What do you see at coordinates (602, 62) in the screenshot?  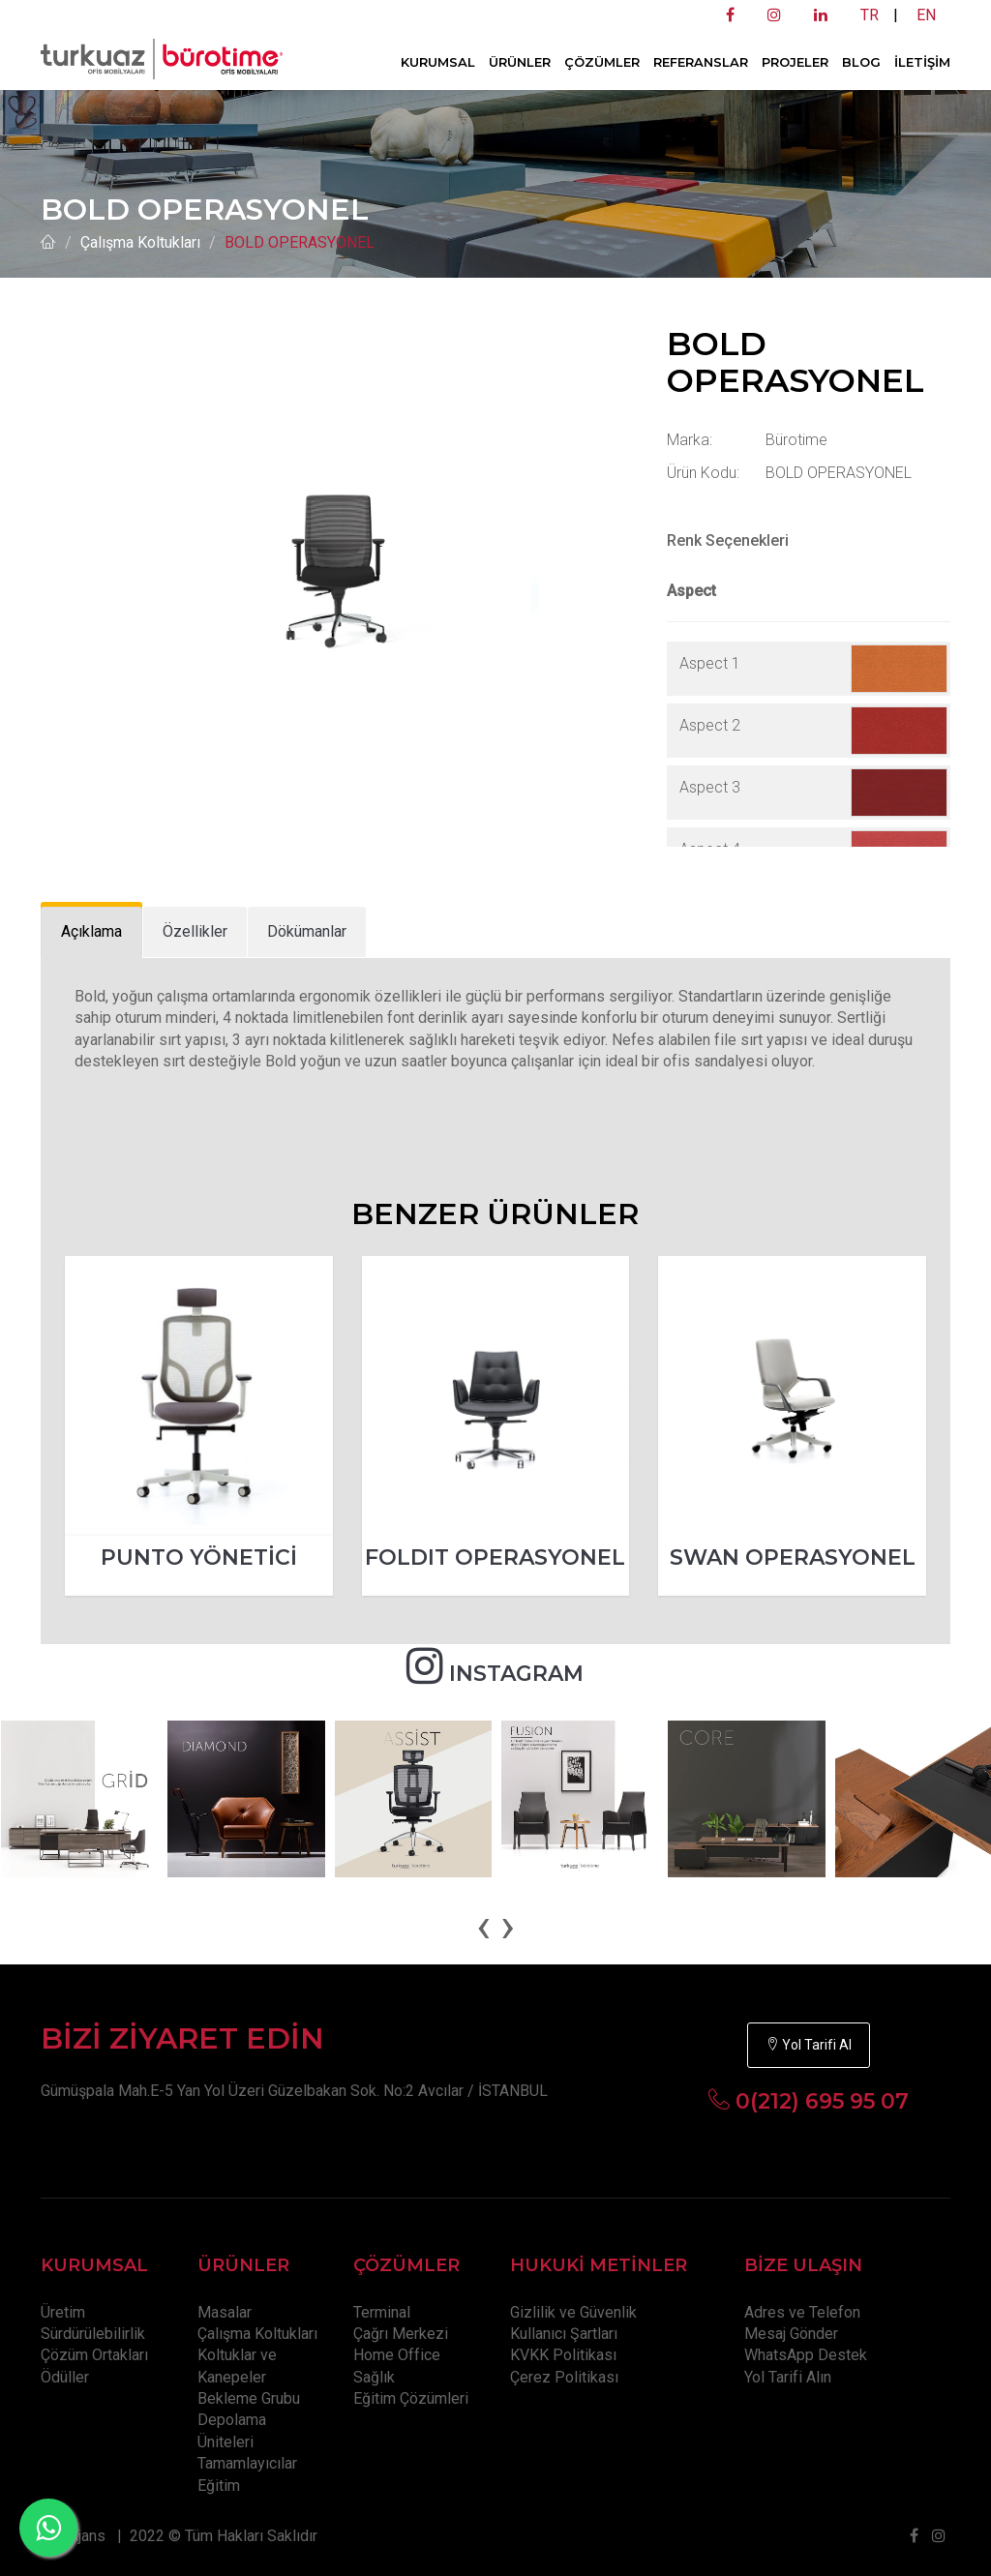 I see `ÇÖZÜMLER` at bounding box center [602, 62].